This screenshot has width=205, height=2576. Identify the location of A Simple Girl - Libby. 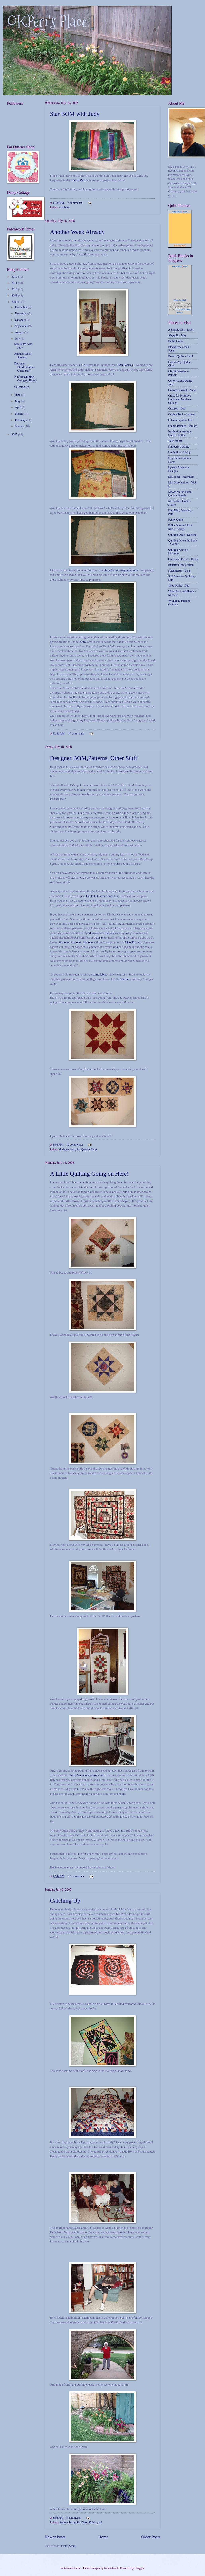
(181, 329).